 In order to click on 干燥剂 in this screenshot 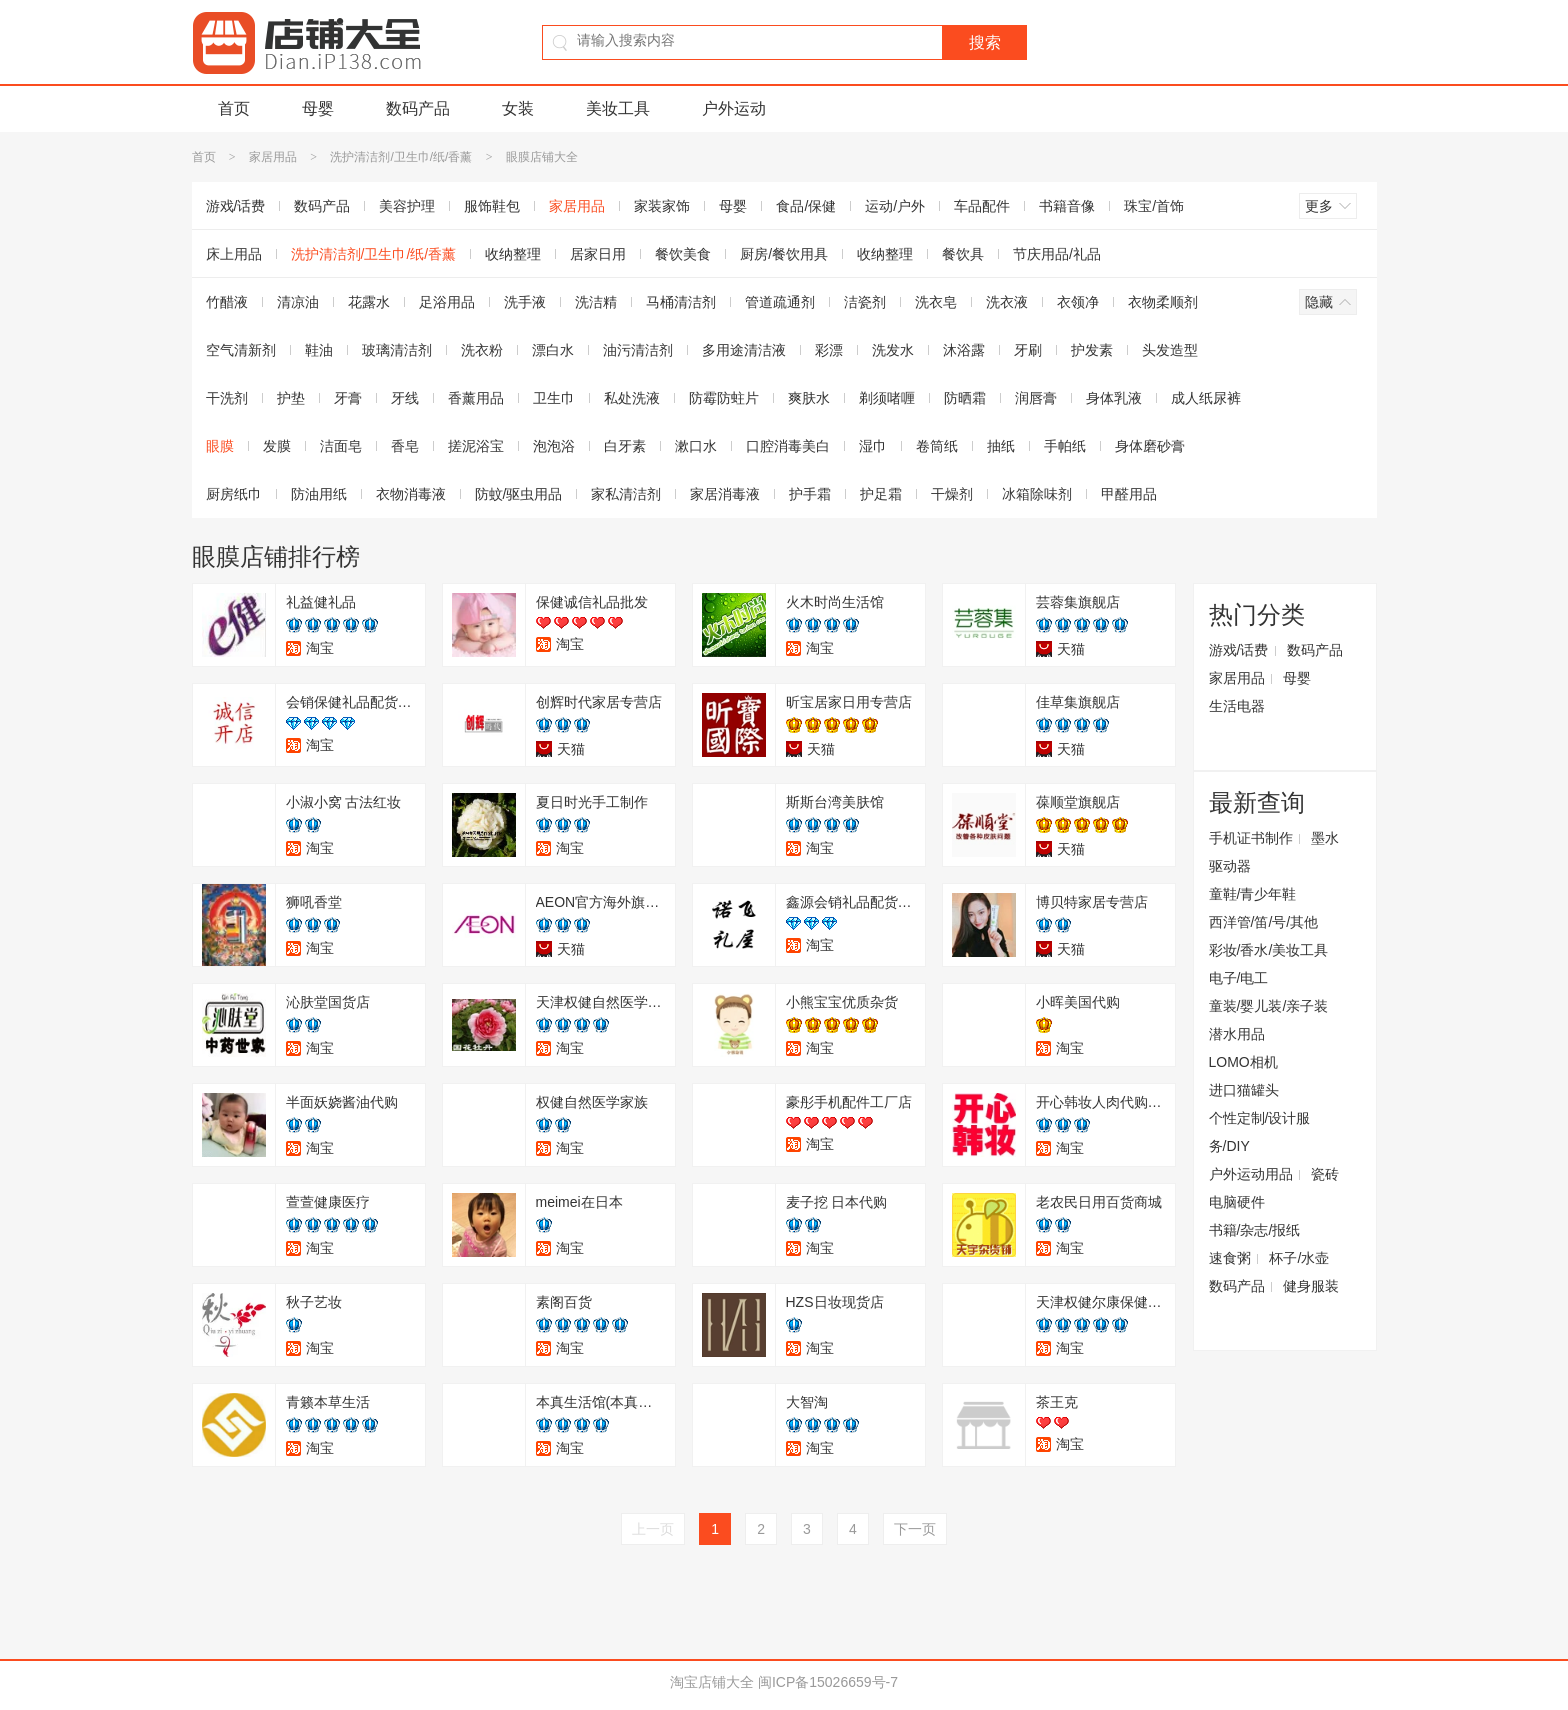, I will do `click(952, 494)`.